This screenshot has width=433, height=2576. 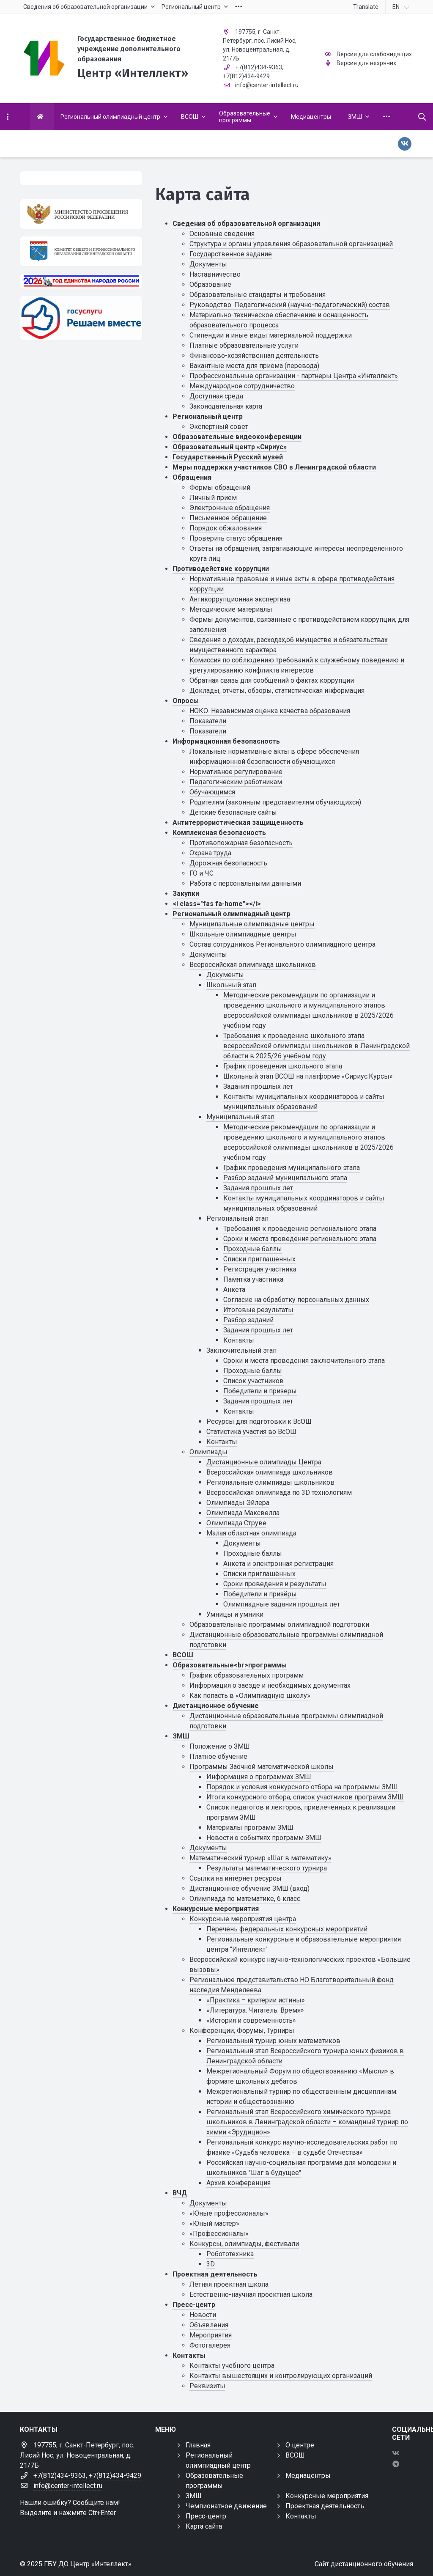 I want to click on График проведения муниципального этапа, so click(x=291, y=1168).